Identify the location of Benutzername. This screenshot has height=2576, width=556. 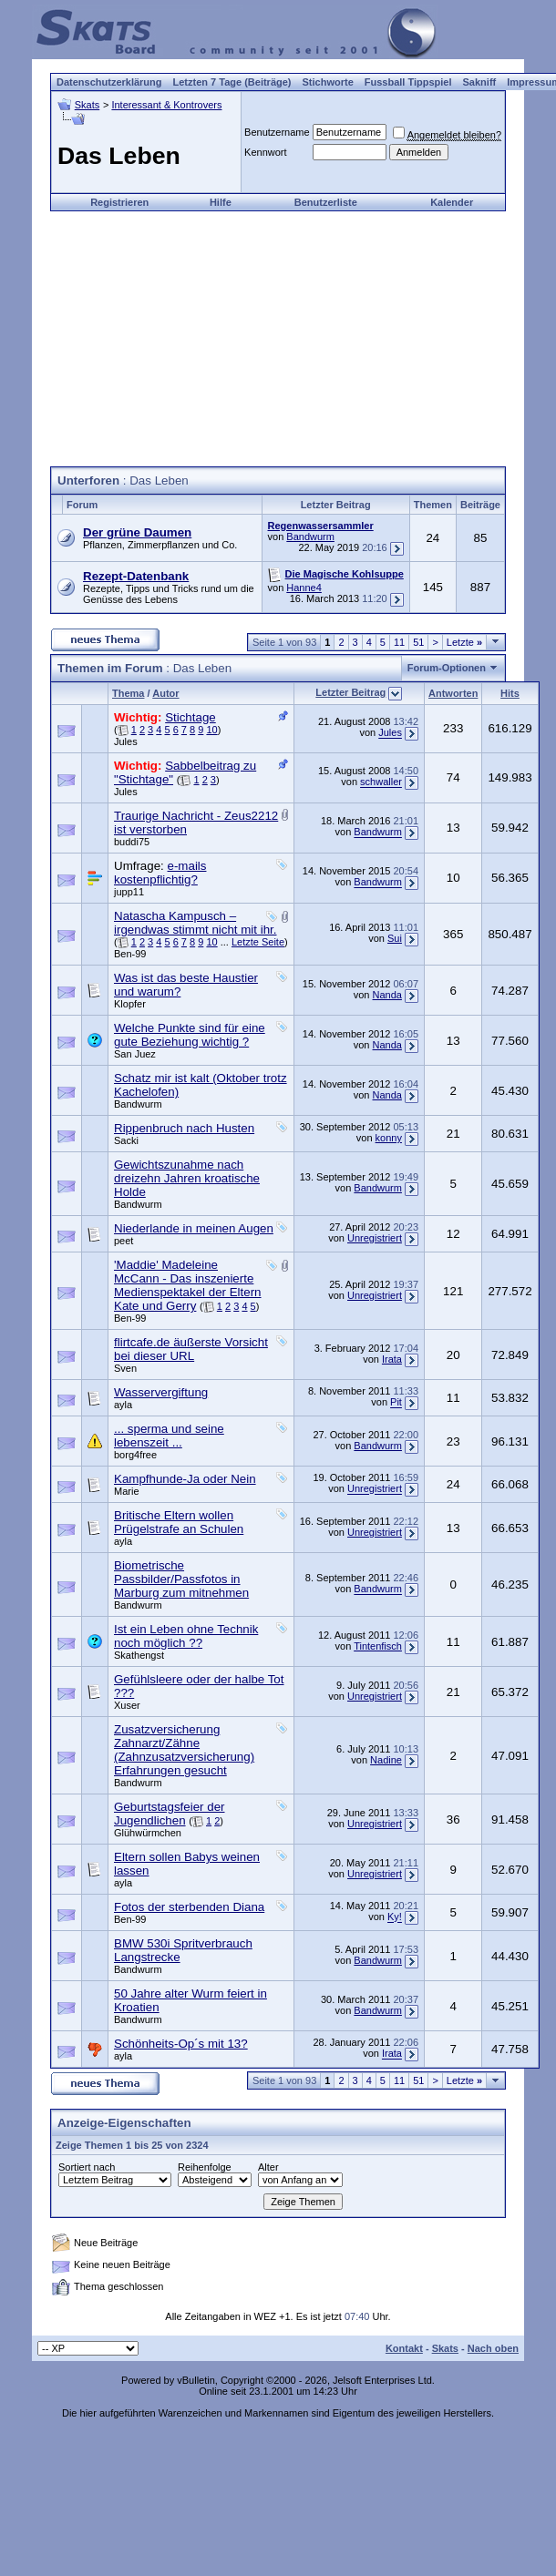
(277, 132).